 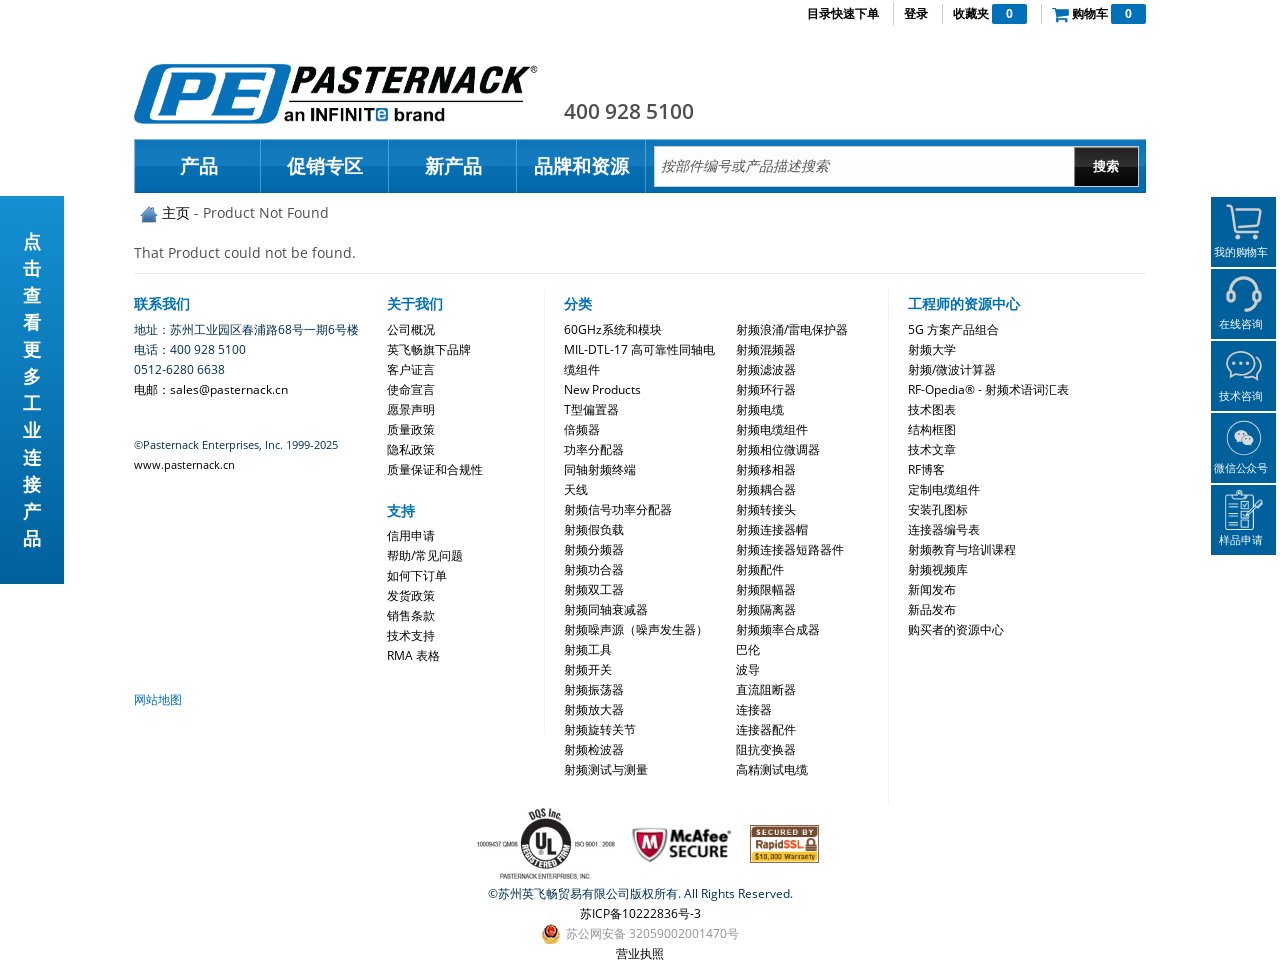 I want to click on 射频频率合成器, so click(x=778, y=629).